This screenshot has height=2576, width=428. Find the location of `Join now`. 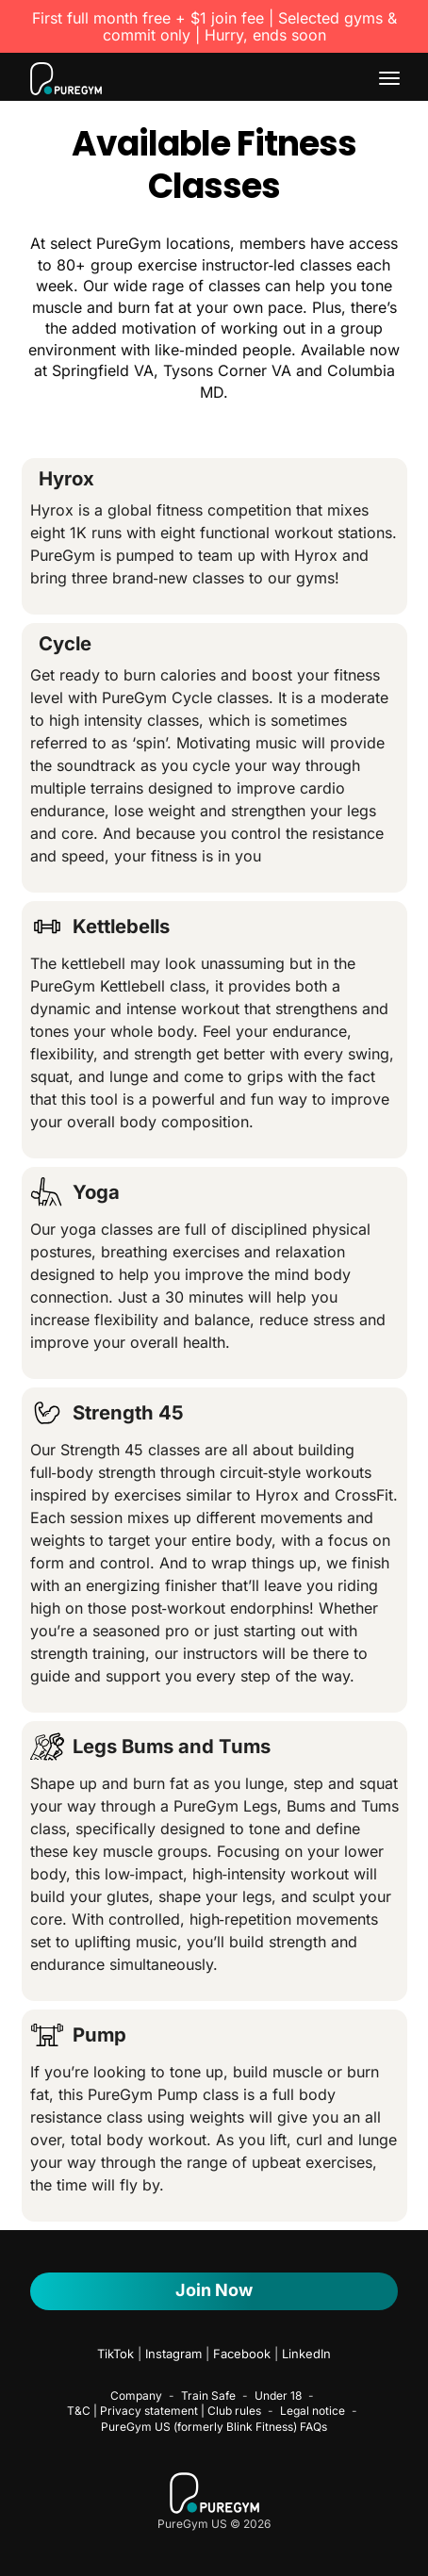

Join now is located at coordinates (214, 2290).